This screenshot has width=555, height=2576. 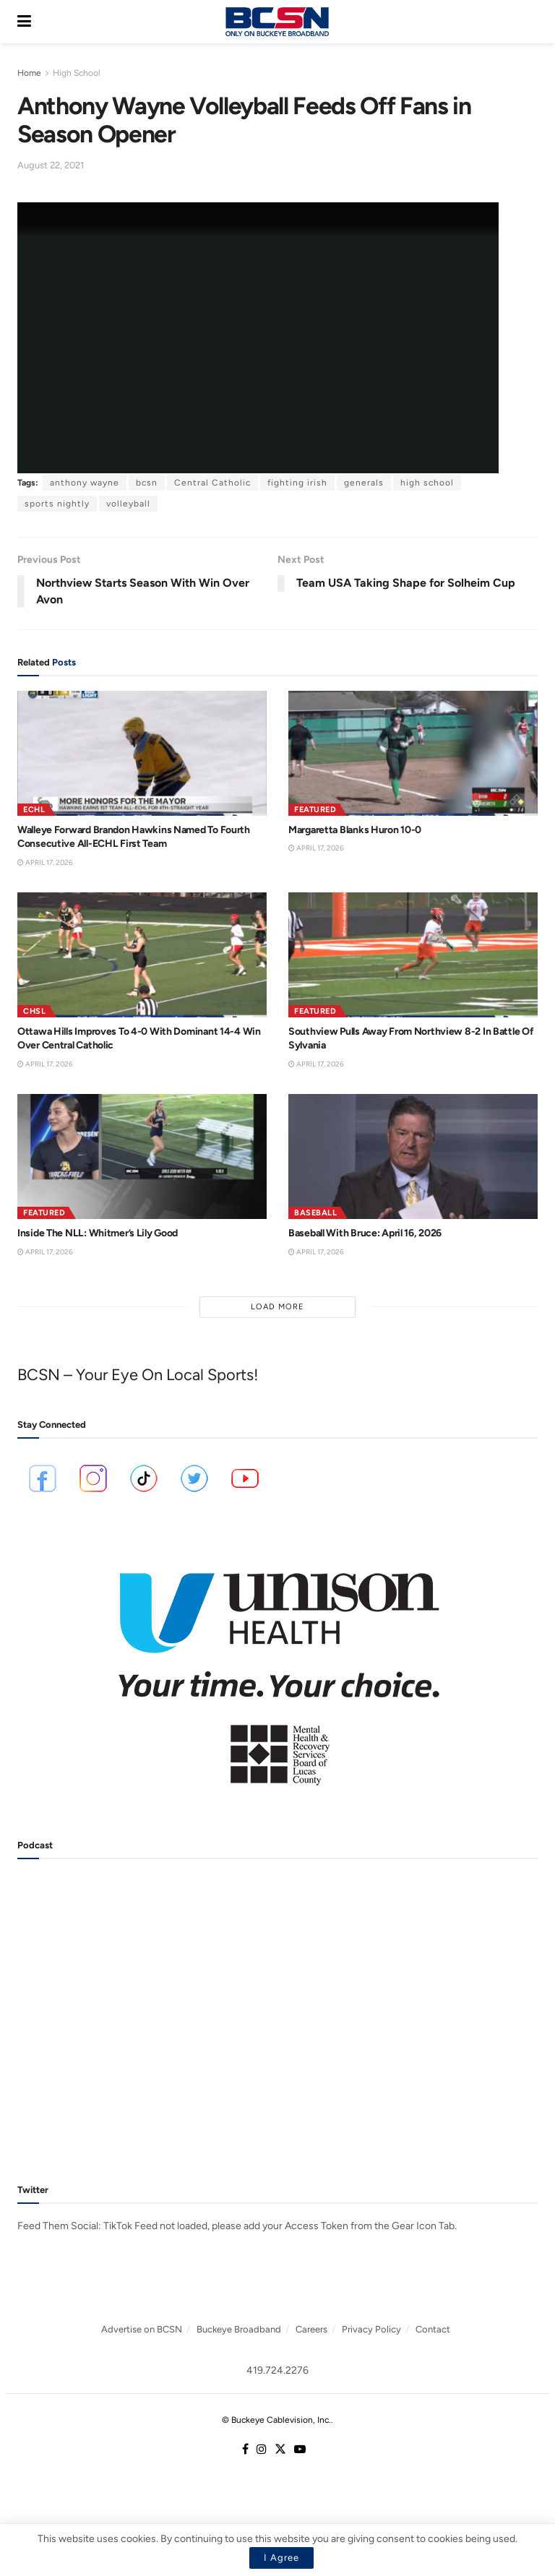 I want to click on anthony wayne, so click(x=84, y=483).